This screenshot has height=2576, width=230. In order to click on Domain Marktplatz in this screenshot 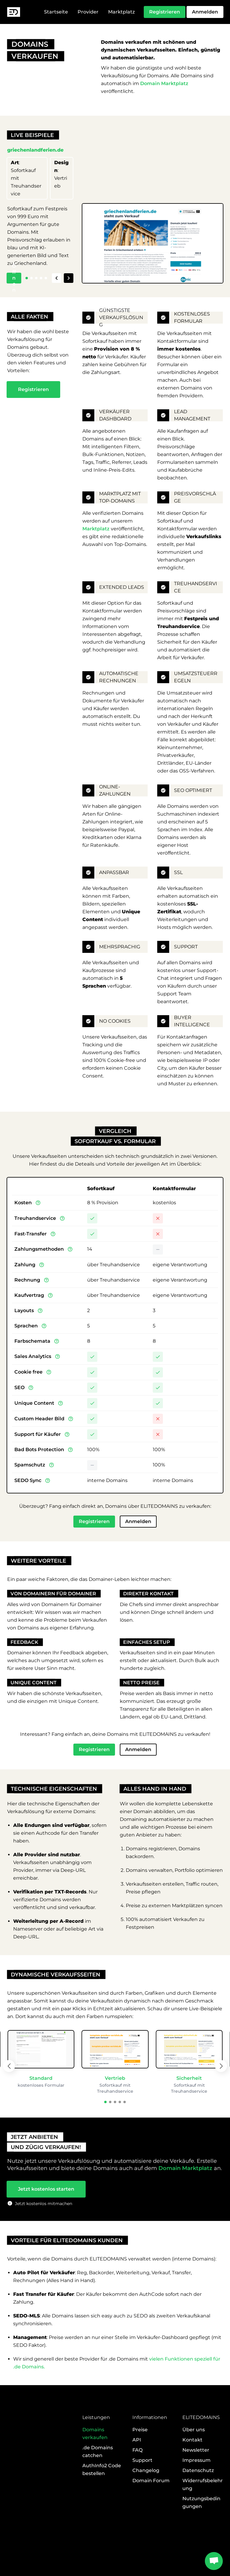, I will do `click(164, 83)`.